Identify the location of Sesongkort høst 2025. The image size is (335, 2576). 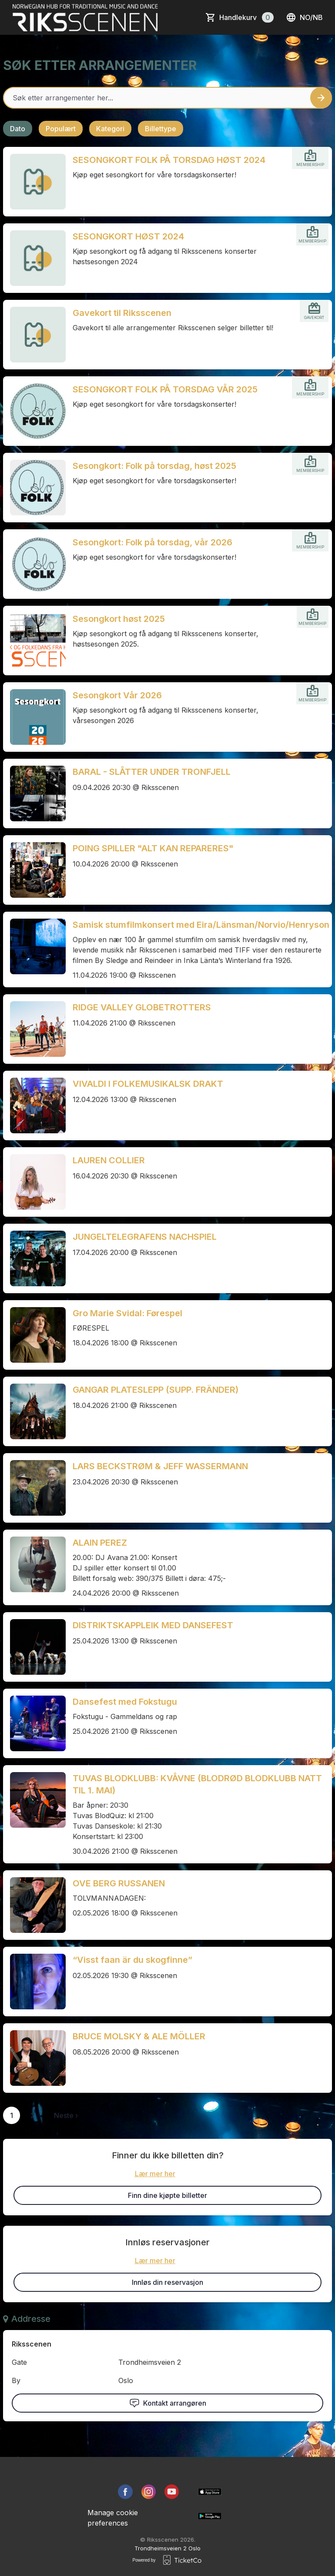
(119, 619).